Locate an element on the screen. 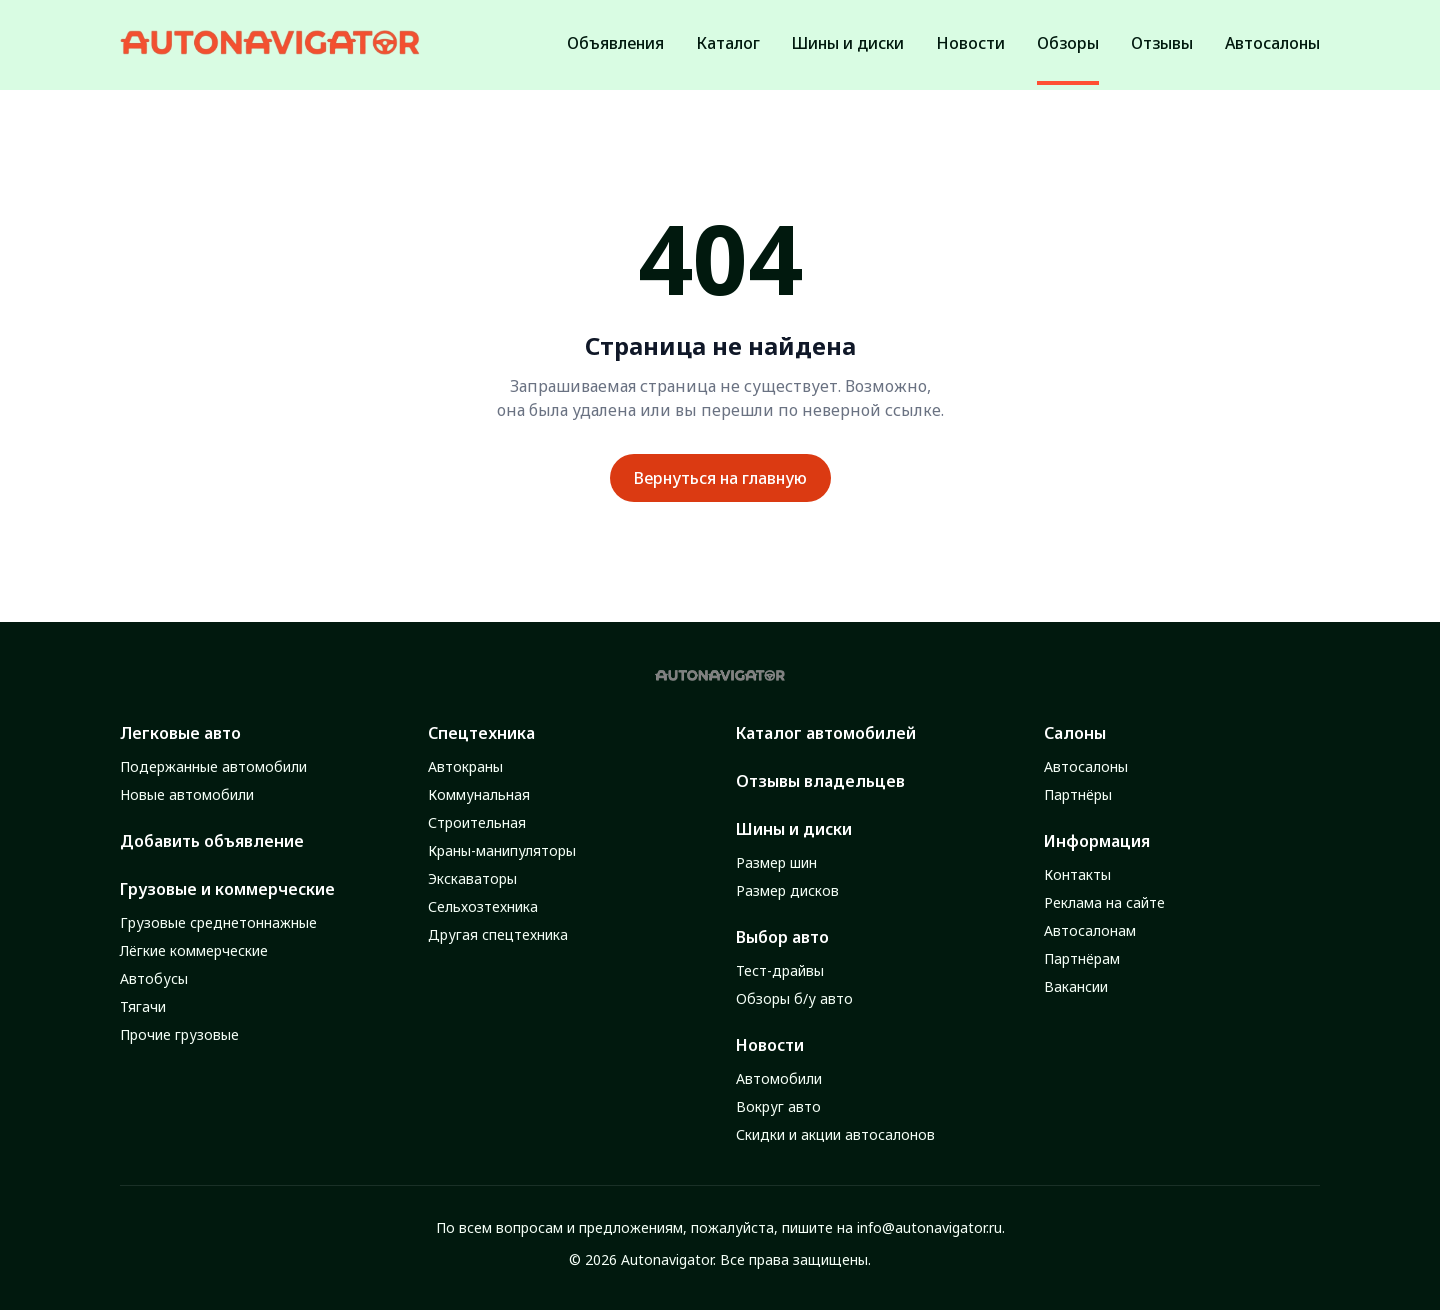 This screenshot has width=1440, height=1310. Партнёрам is located at coordinates (1082, 958).